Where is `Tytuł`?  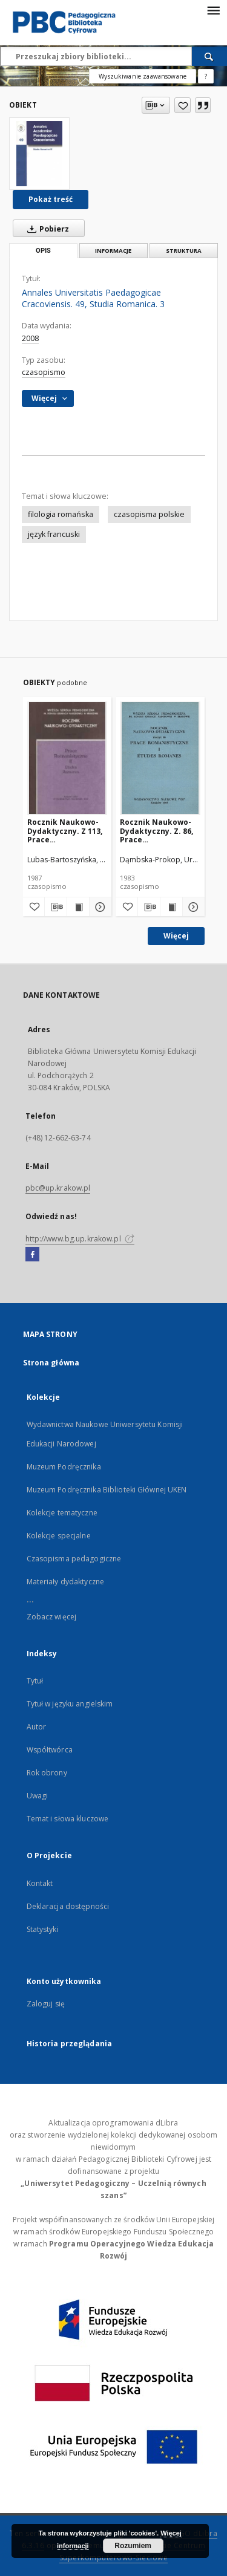
Tytuł is located at coordinates (35, 1681).